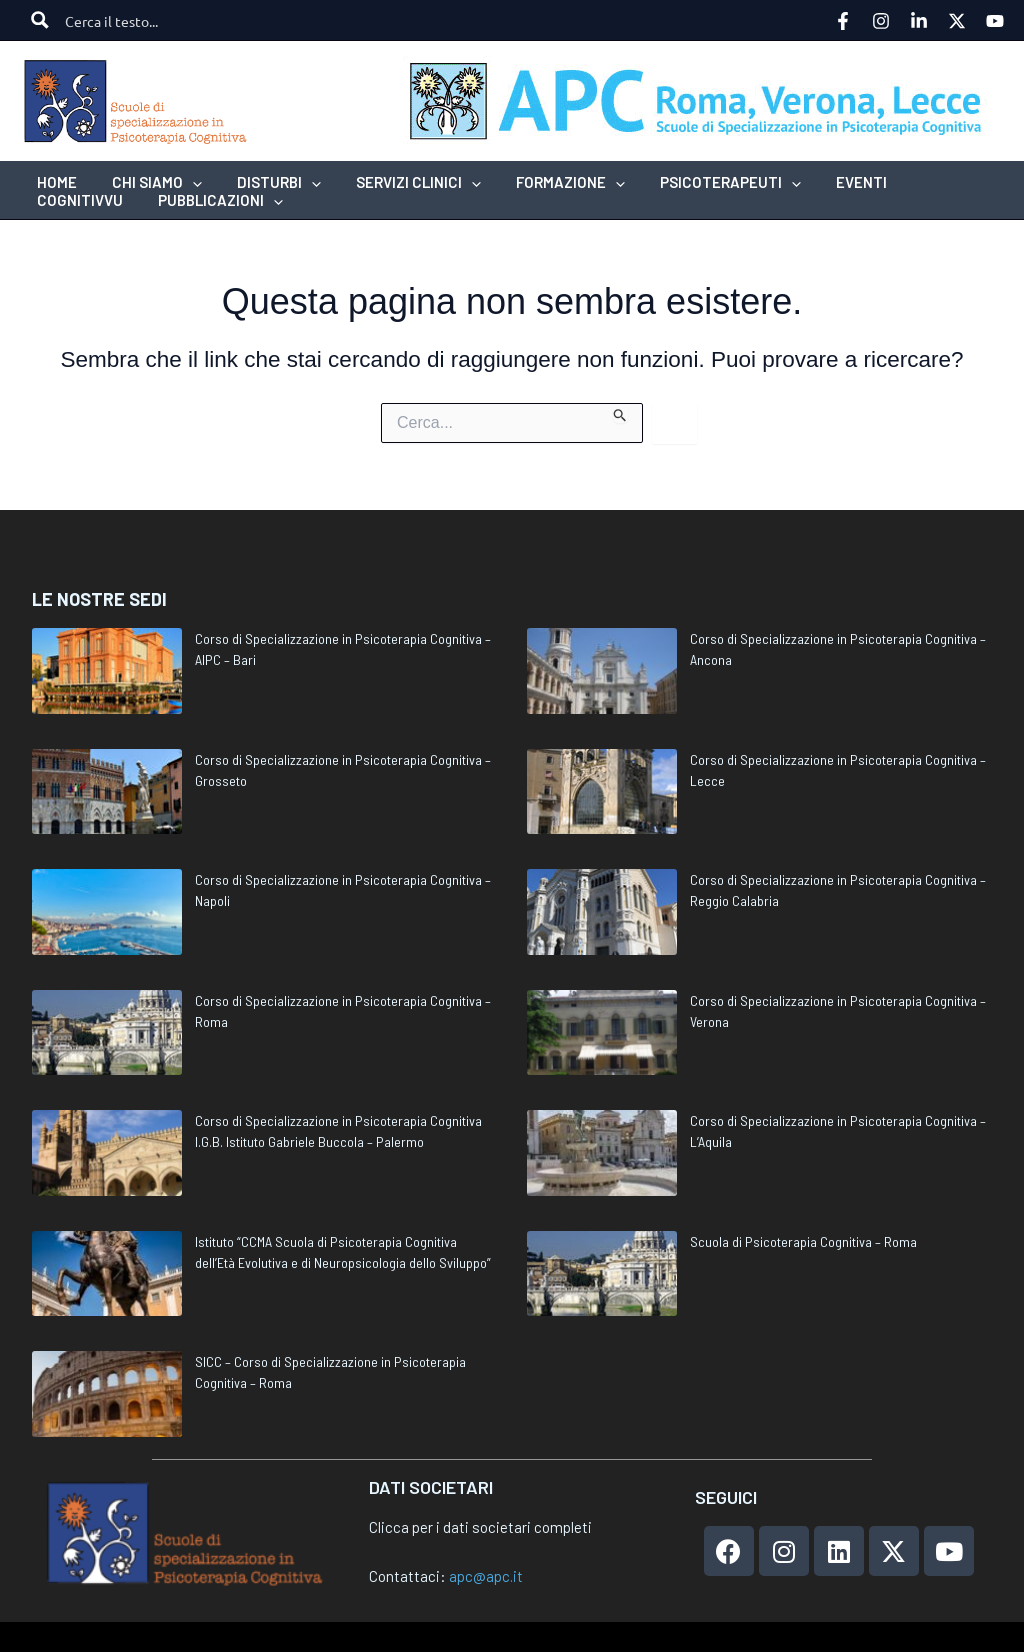  Describe the element at coordinates (919, 21) in the screenshot. I see `[Linkedin]` at that location.